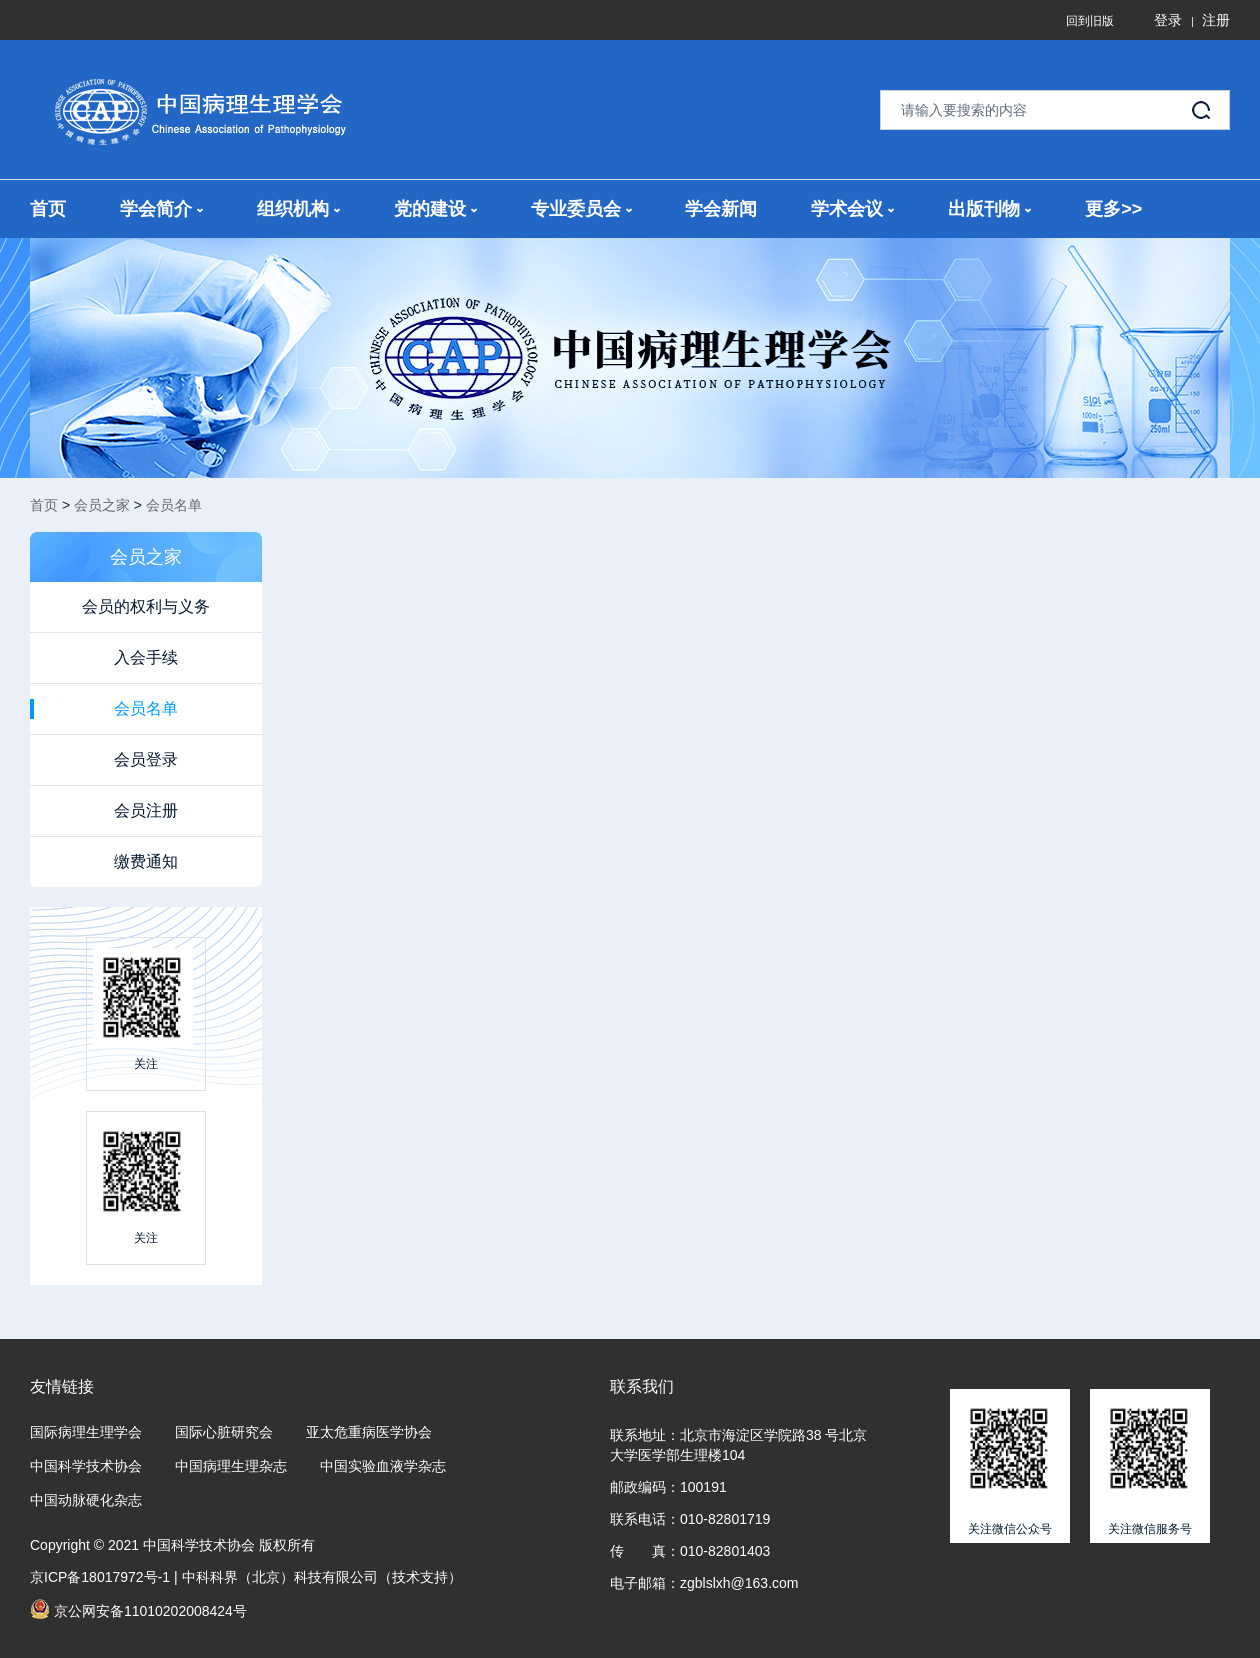 This screenshot has height=1658, width=1260. Describe the element at coordinates (383, 1466) in the screenshot. I see `中国实验血液学杂志` at that location.